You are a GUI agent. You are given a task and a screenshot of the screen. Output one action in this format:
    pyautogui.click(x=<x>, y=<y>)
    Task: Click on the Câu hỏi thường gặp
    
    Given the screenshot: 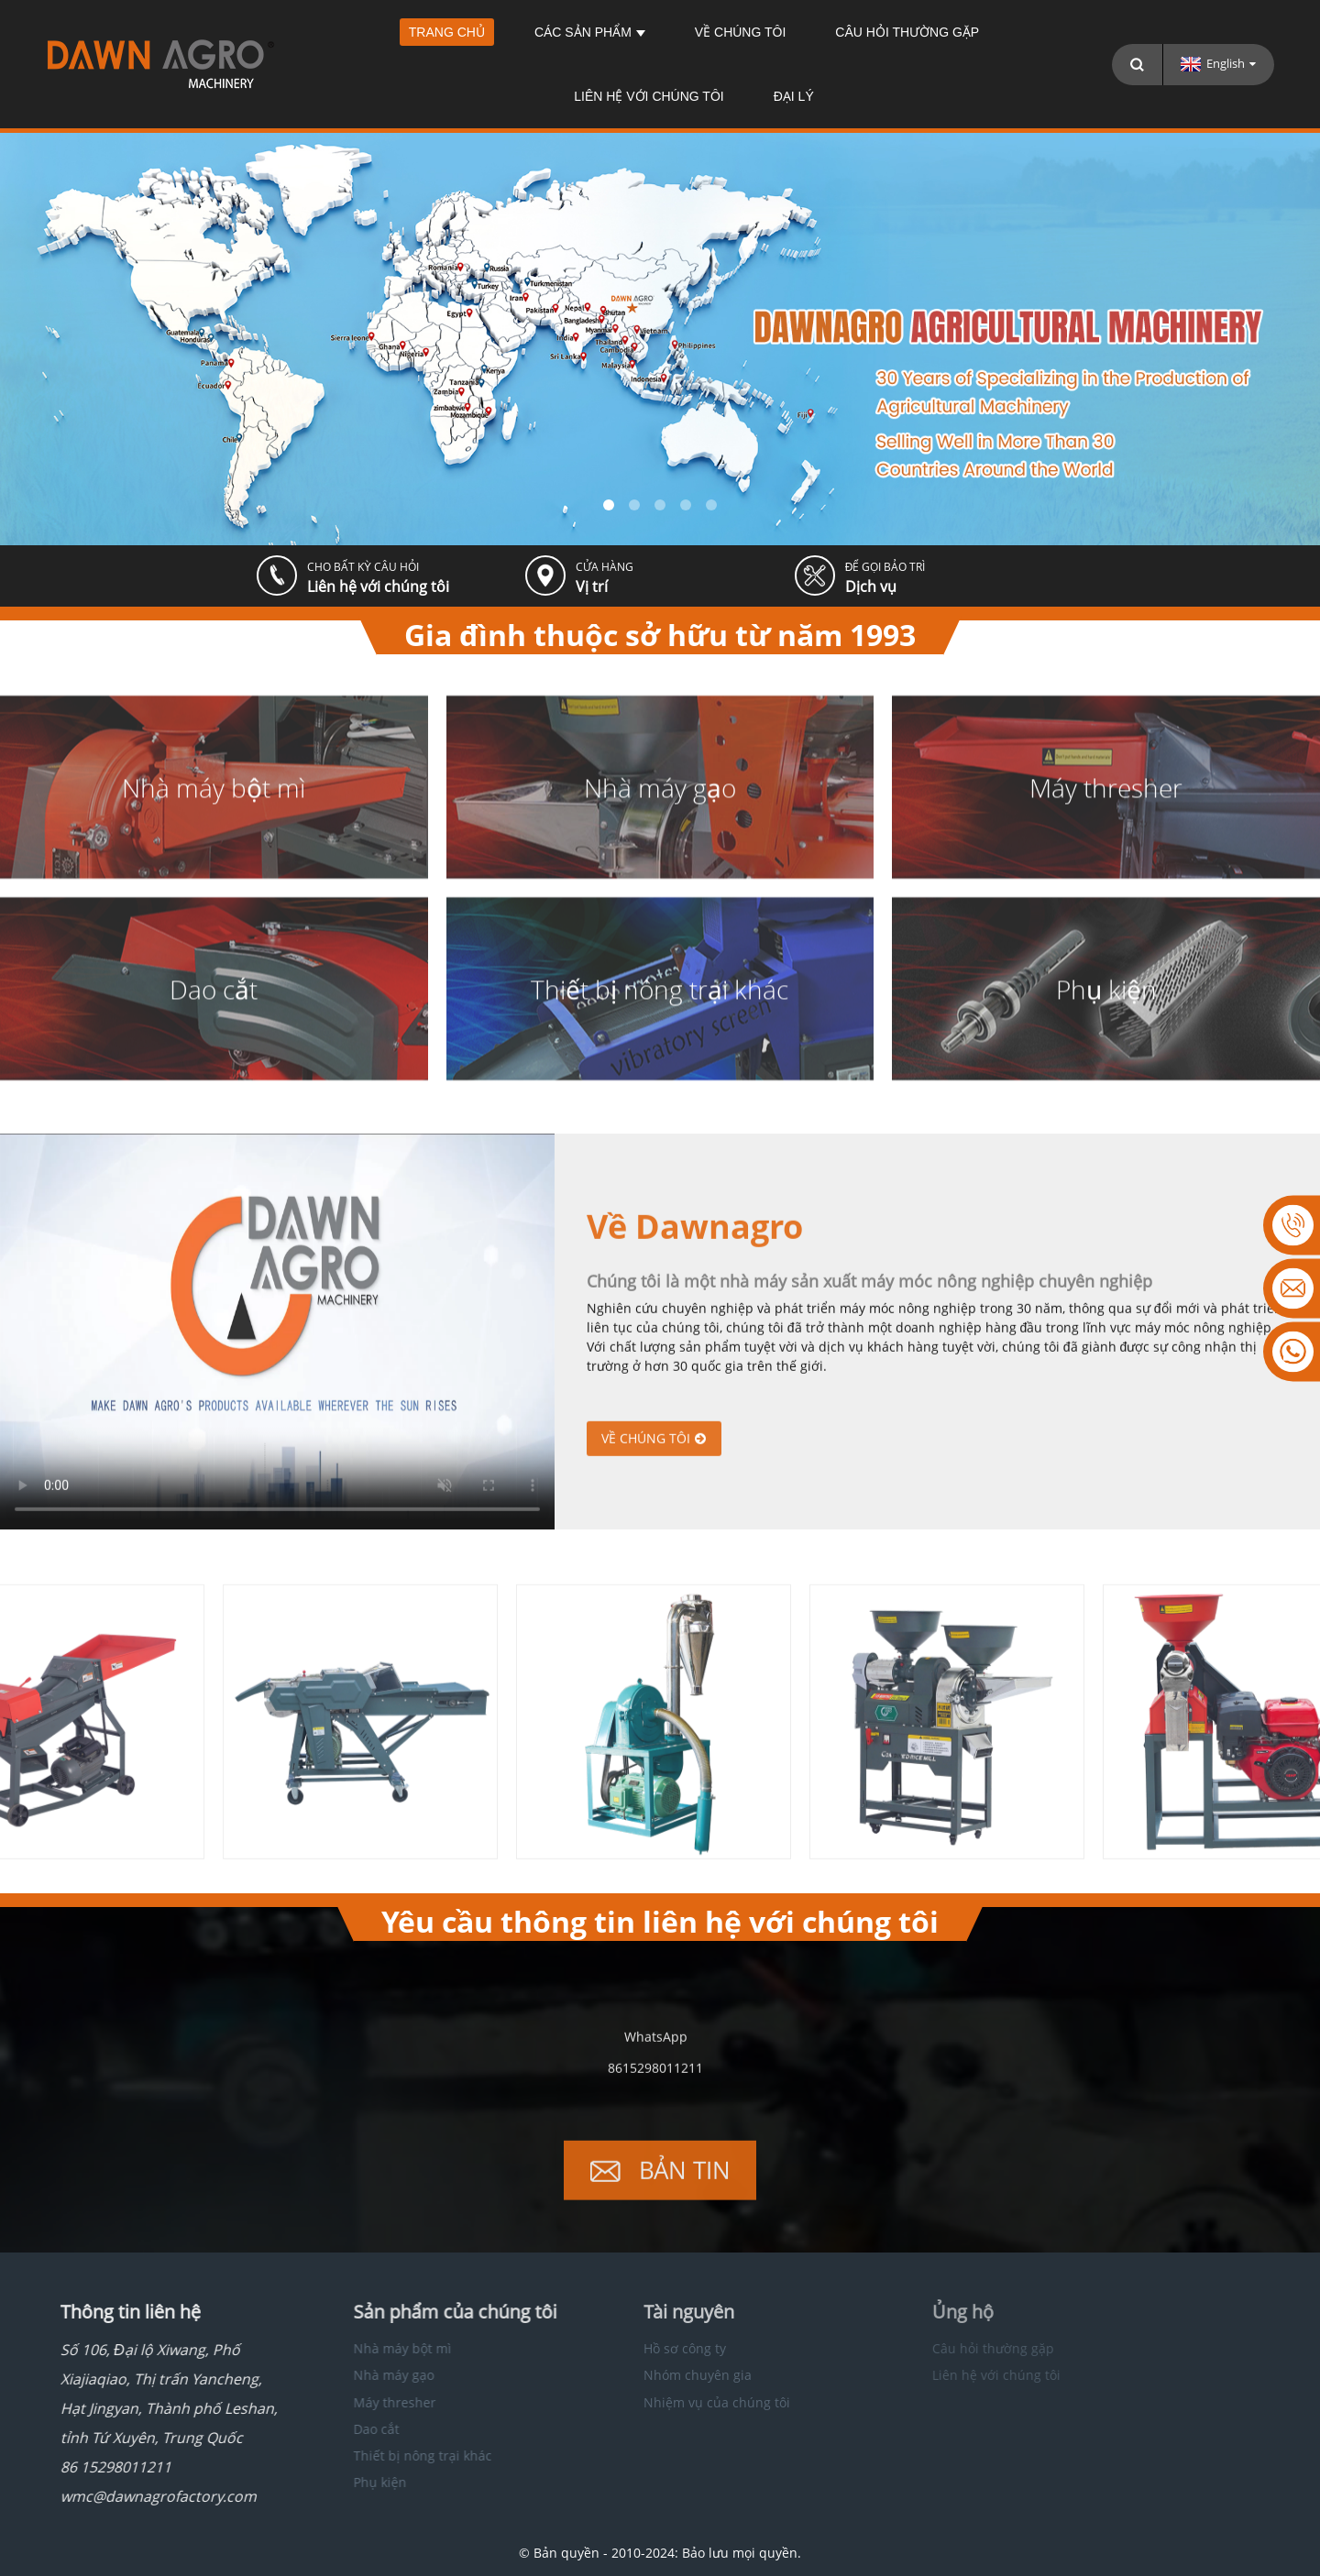 What is the action you would take?
    pyautogui.click(x=907, y=32)
    